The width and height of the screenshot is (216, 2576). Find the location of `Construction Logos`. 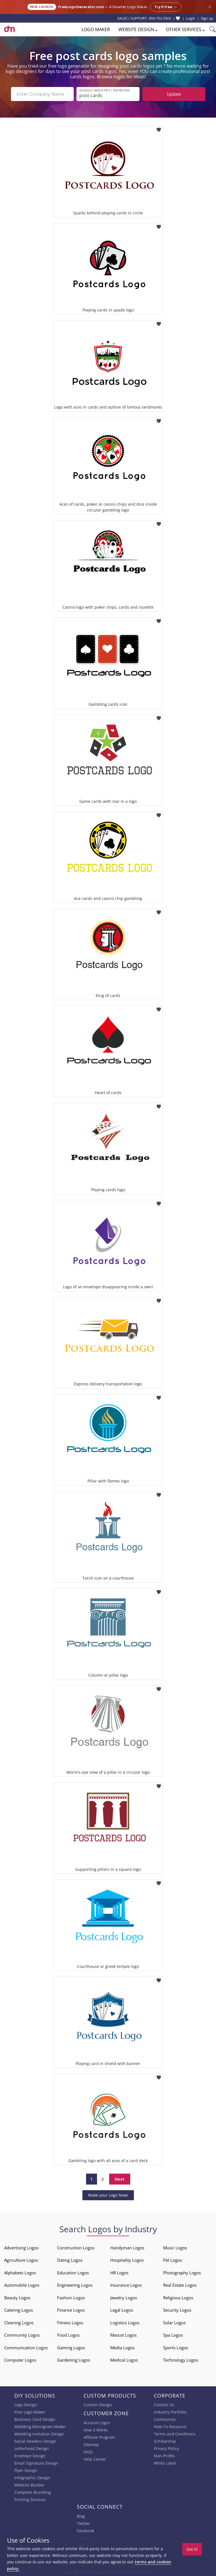

Construction Logos is located at coordinates (75, 2247).